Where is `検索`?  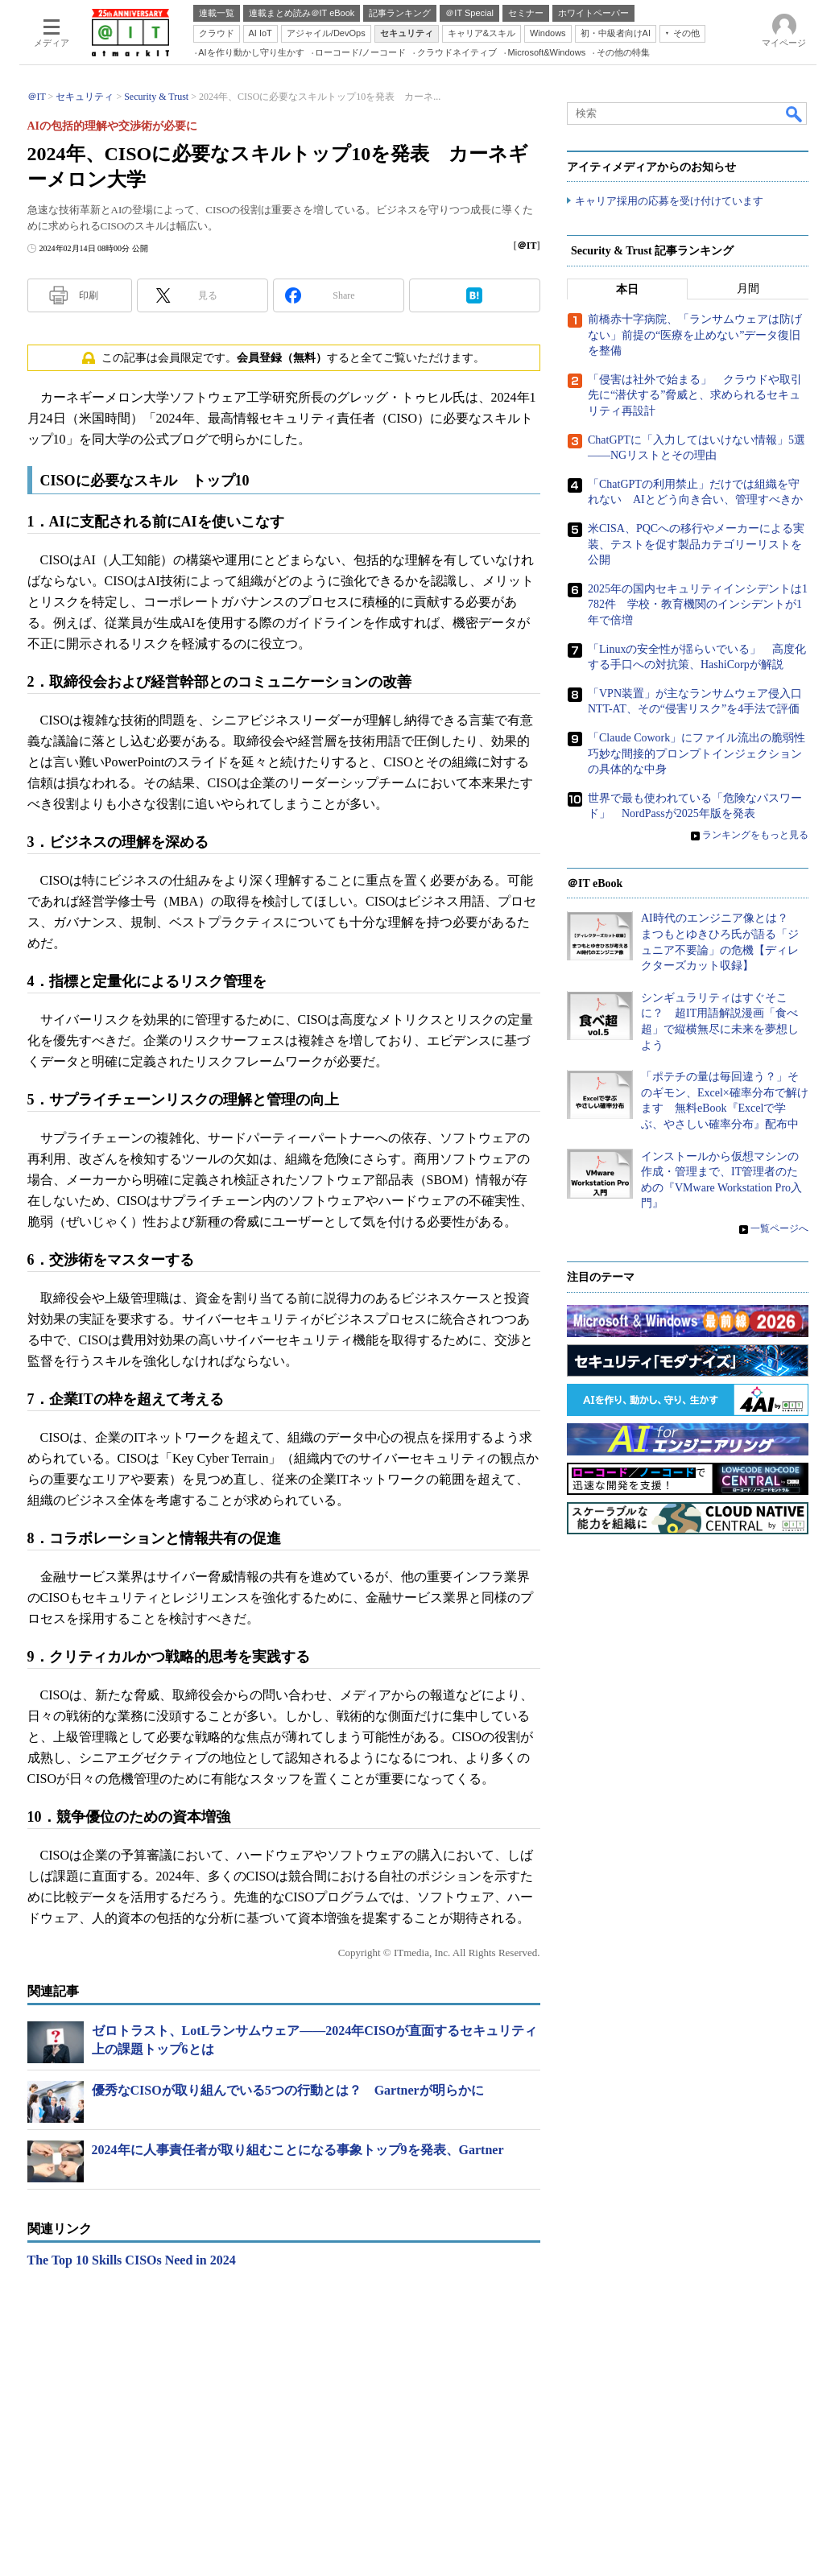
検索 is located at coordinates (795, 113).